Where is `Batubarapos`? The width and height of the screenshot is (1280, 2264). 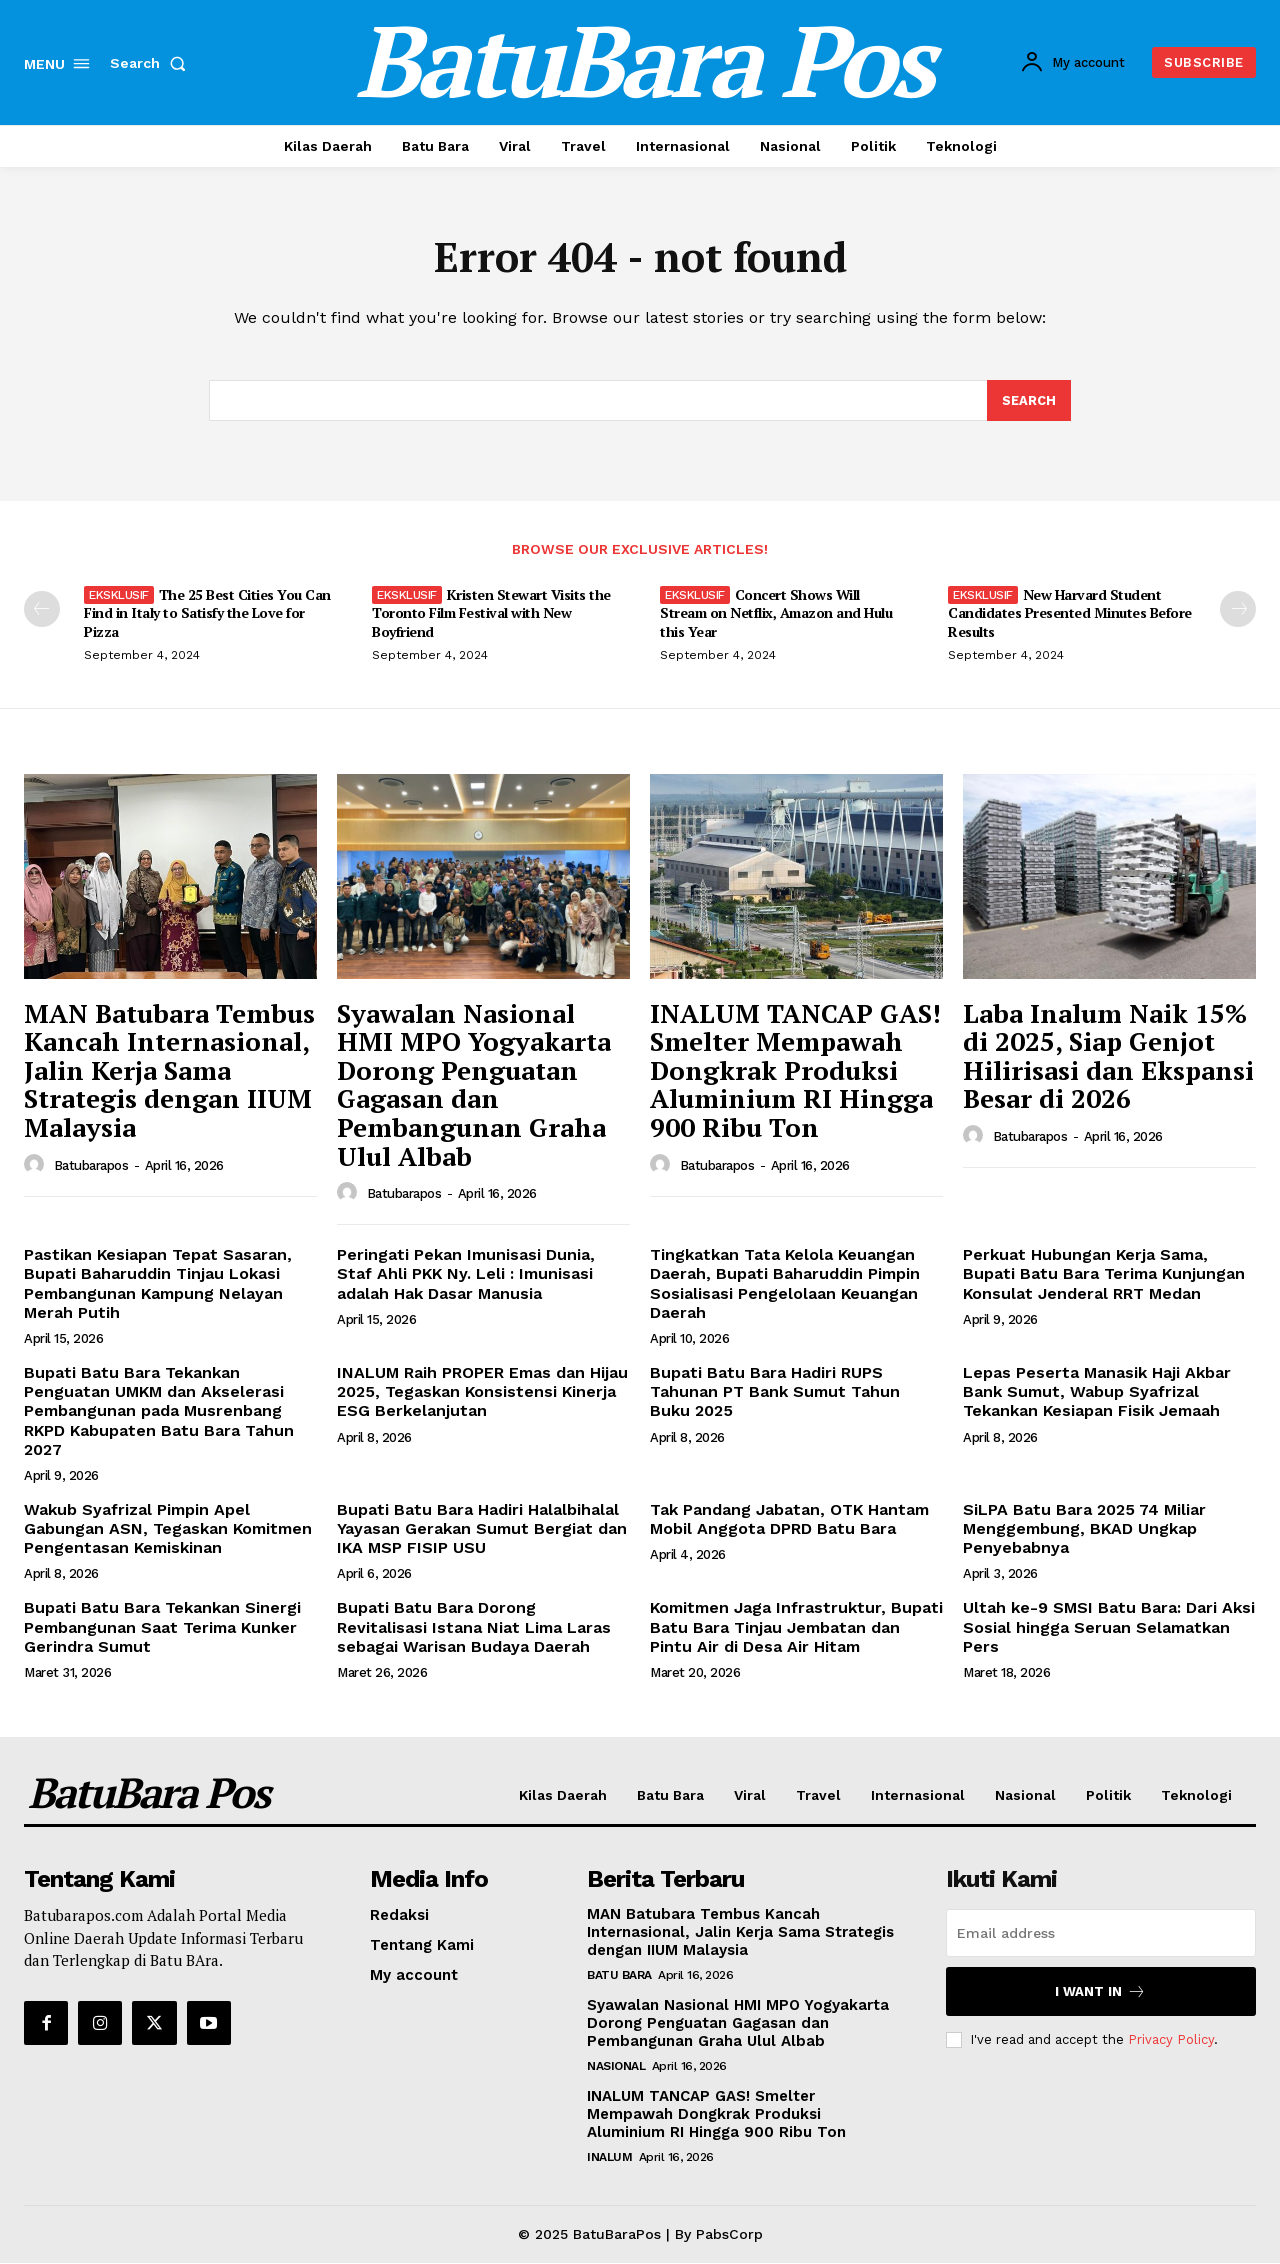
Batubarapos is located at coordinates (91, 1166).